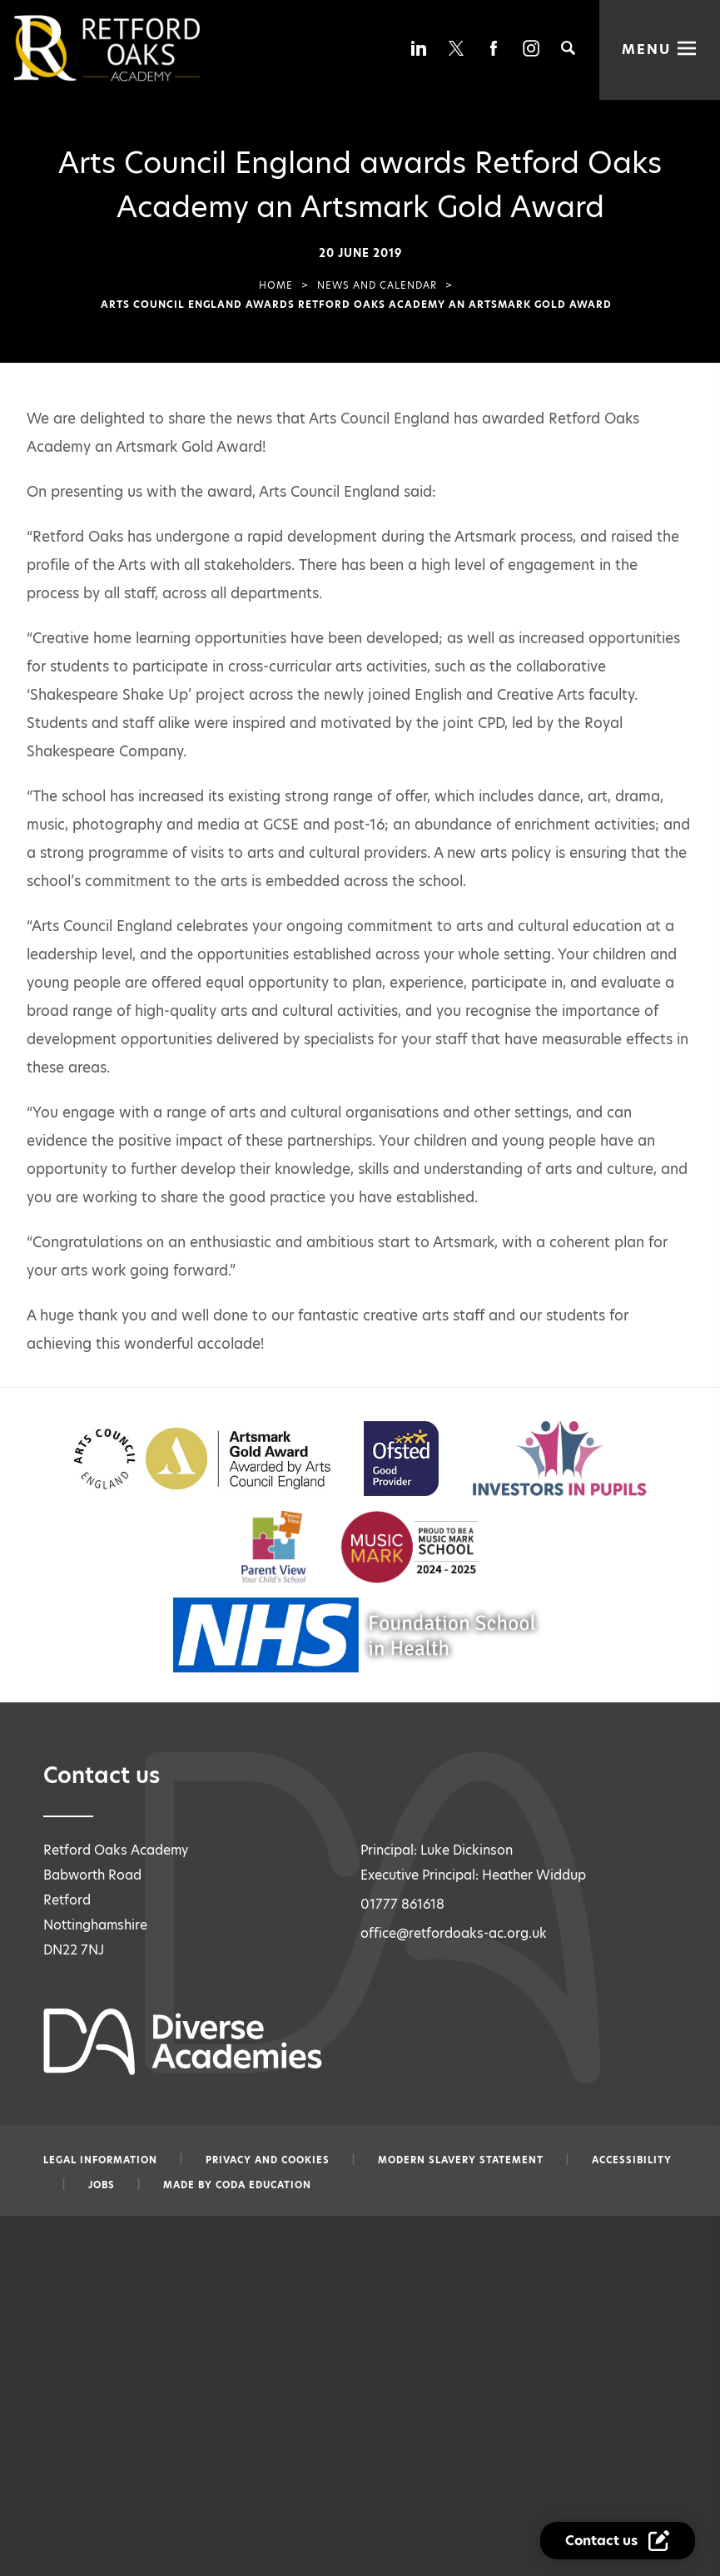  Describe the element at coordinates (617, 2540) in the screenshot. I see `[Contact Us Link]` at that location.